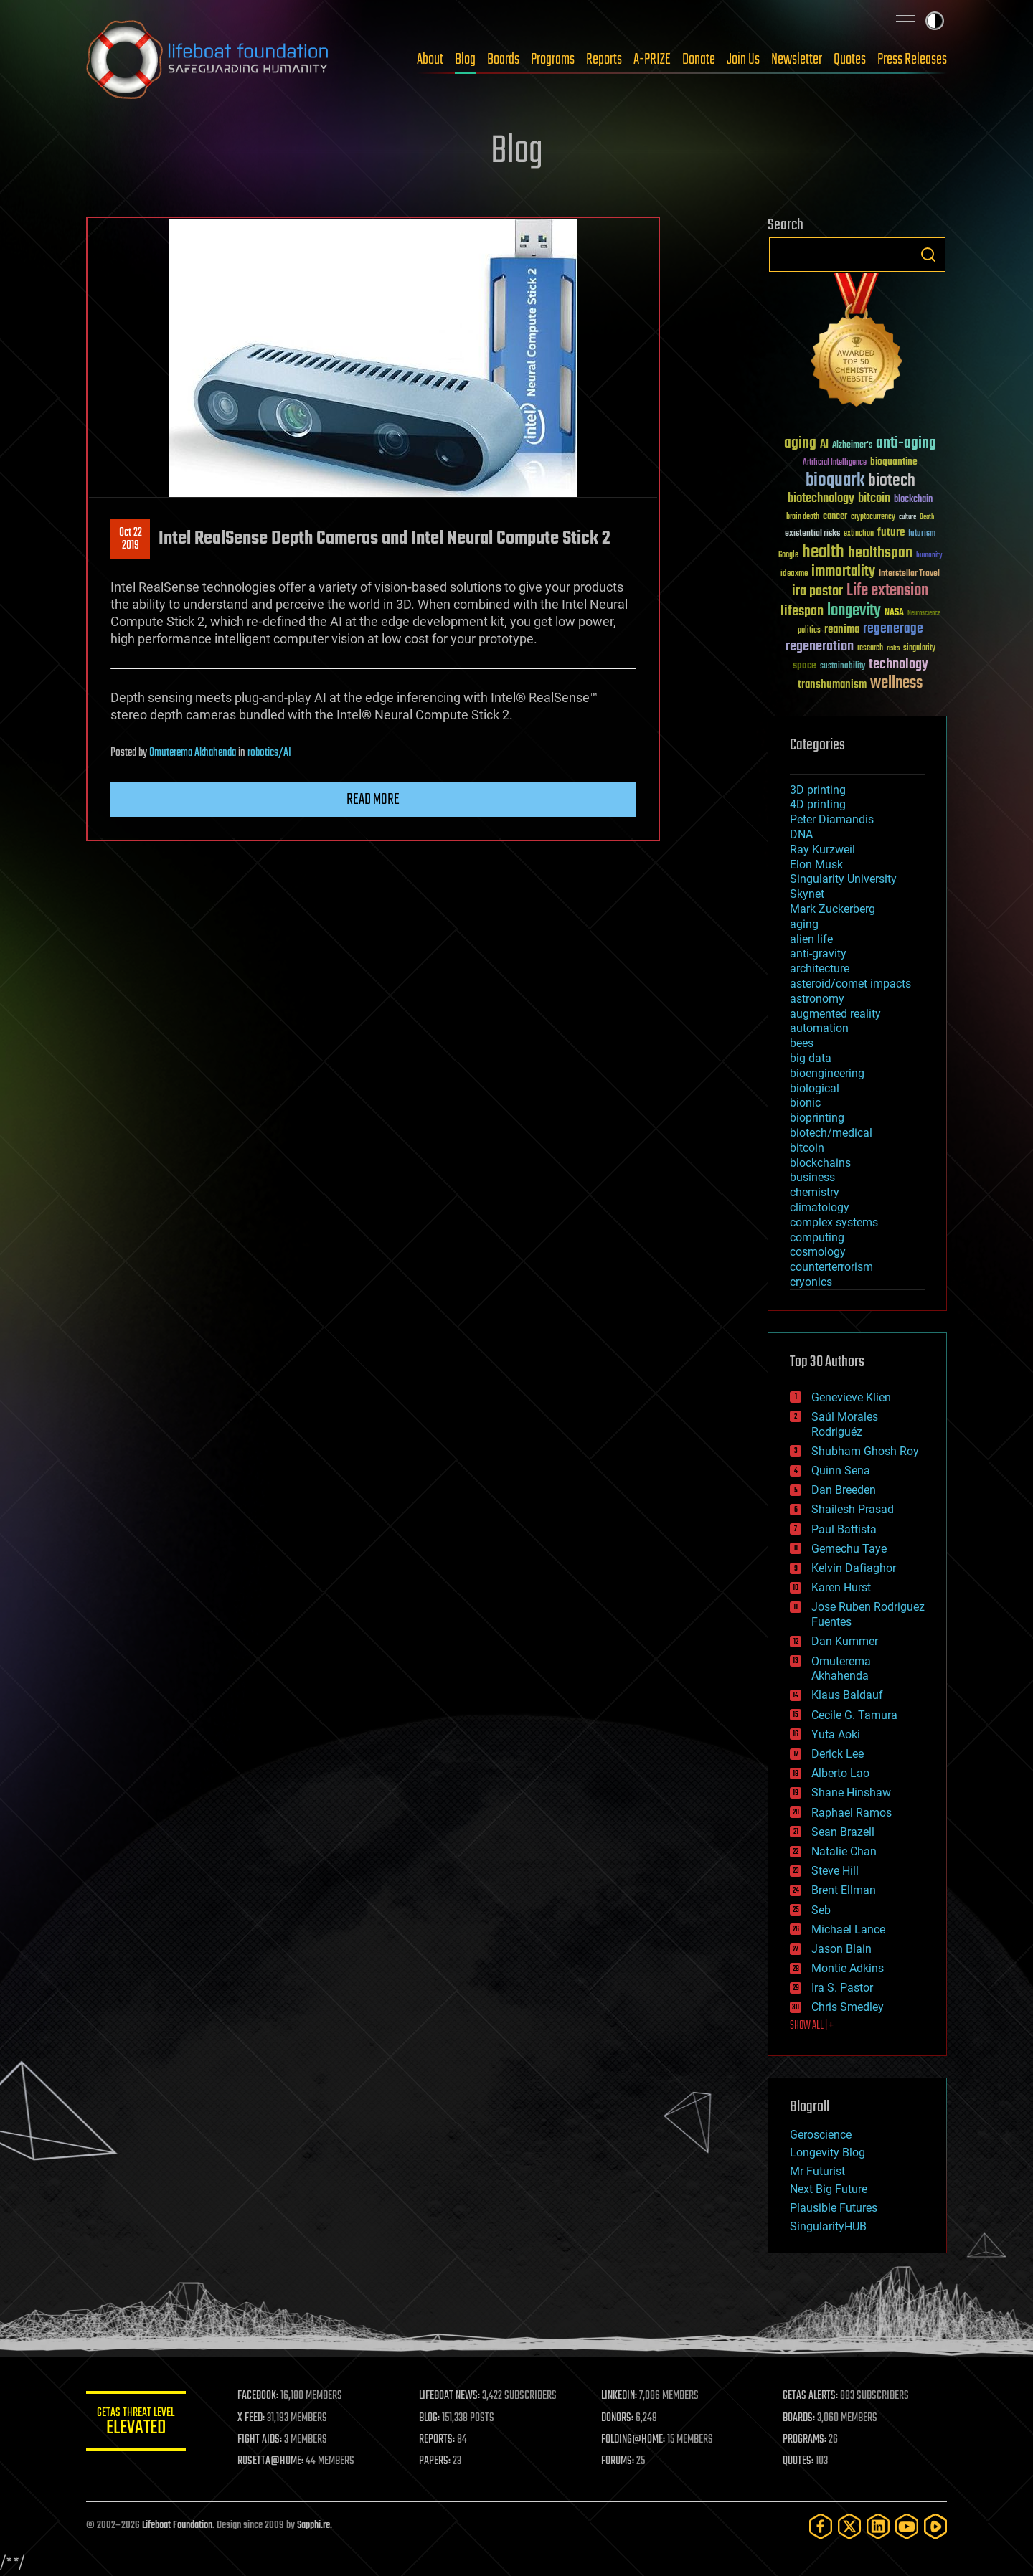  I want to click on space [space (49 items)], so click(804, 665).